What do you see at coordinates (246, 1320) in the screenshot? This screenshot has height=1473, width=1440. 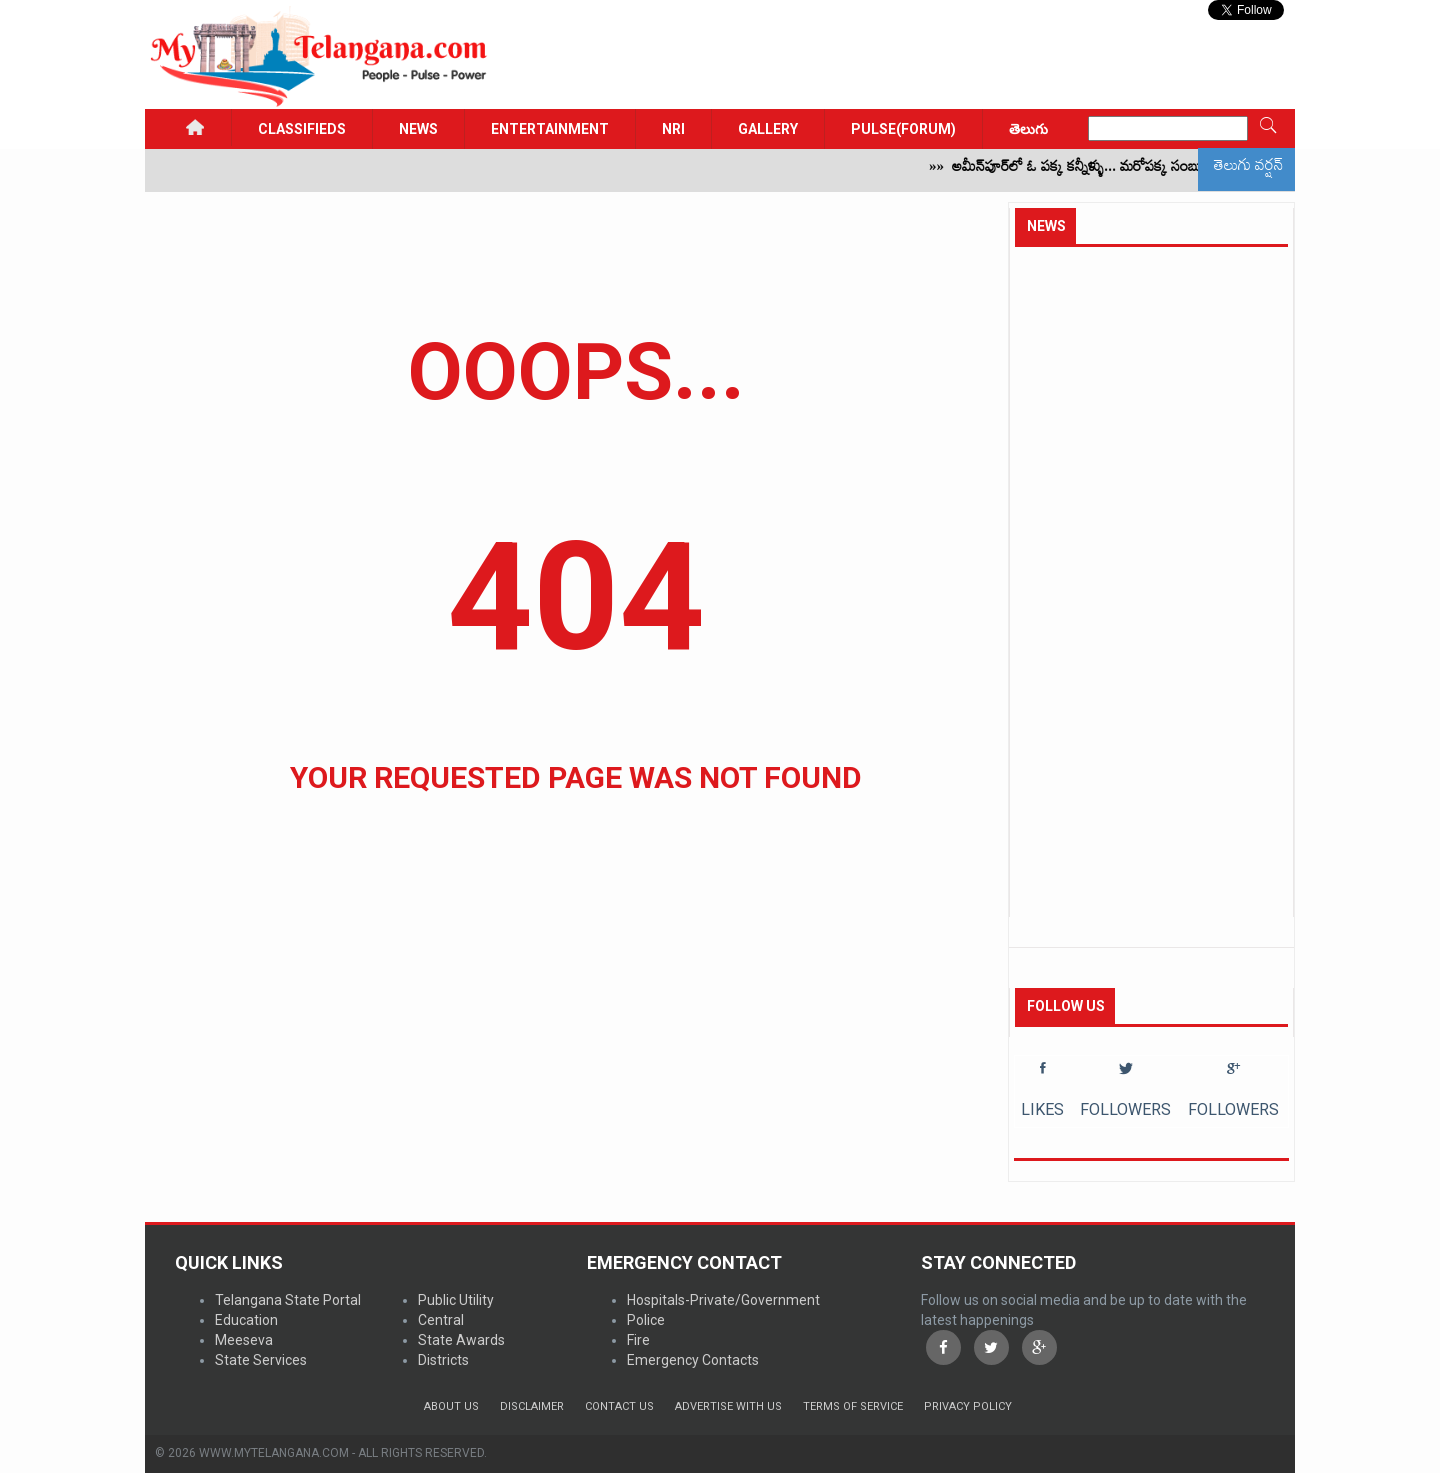 I see `Education` at bounding box center [246, 1320].